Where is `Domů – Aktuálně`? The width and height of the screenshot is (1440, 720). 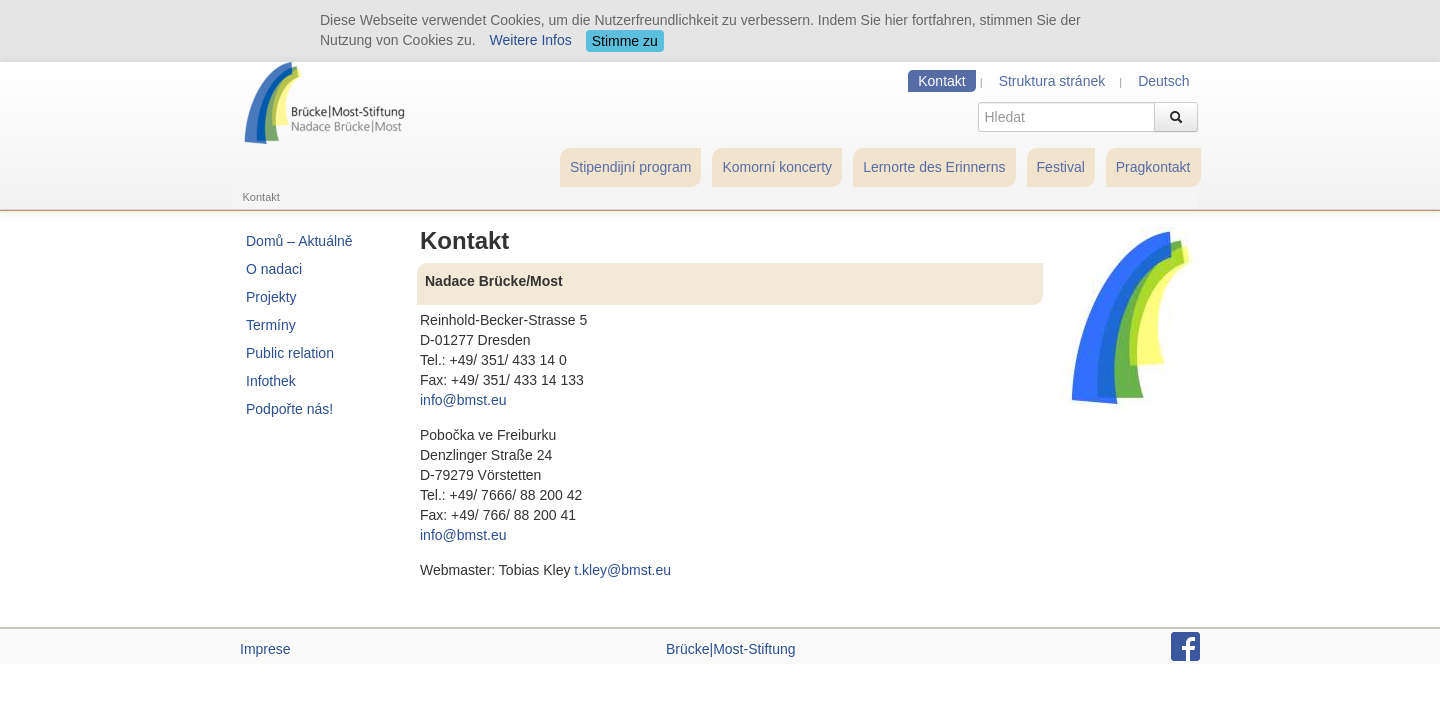
Domů – Aktuálně is located at coordinates (299, 241).